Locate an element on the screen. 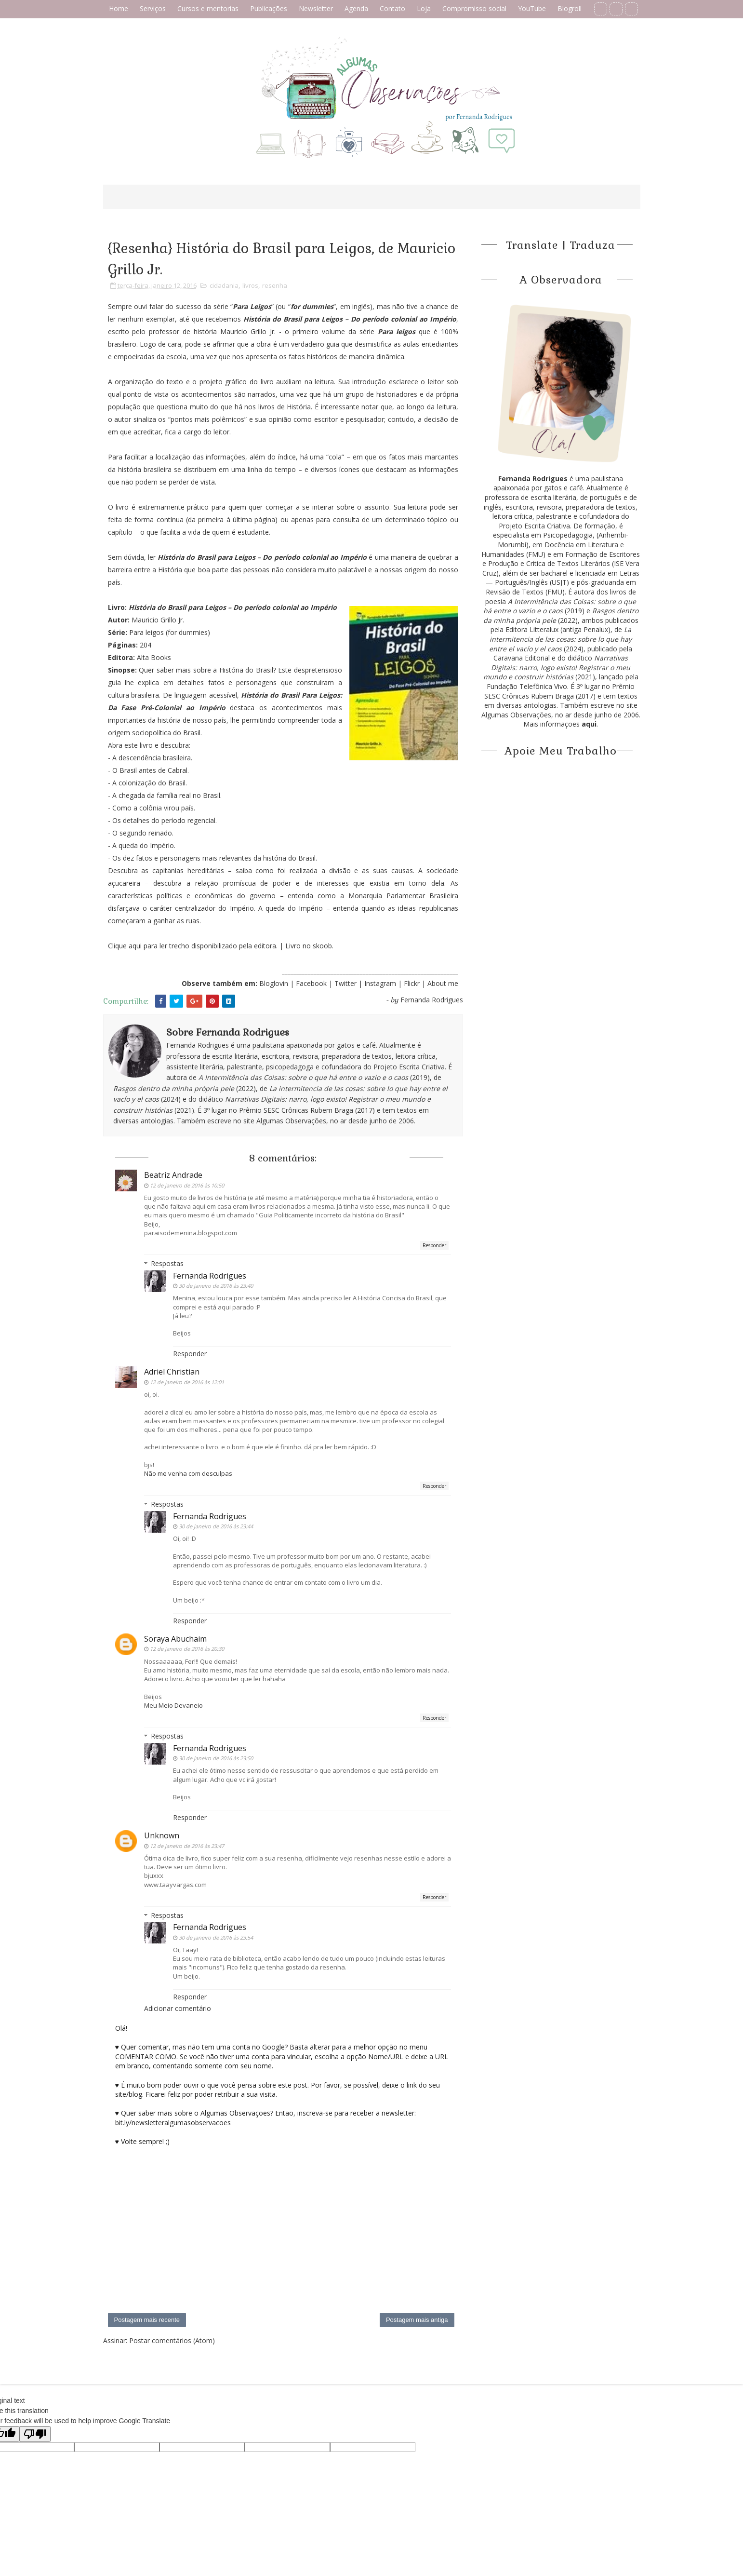 This screenshot has height=2576, width=743. 30 de janeiro de 2016 às 23:54 is located at coordinates (216, 1937).